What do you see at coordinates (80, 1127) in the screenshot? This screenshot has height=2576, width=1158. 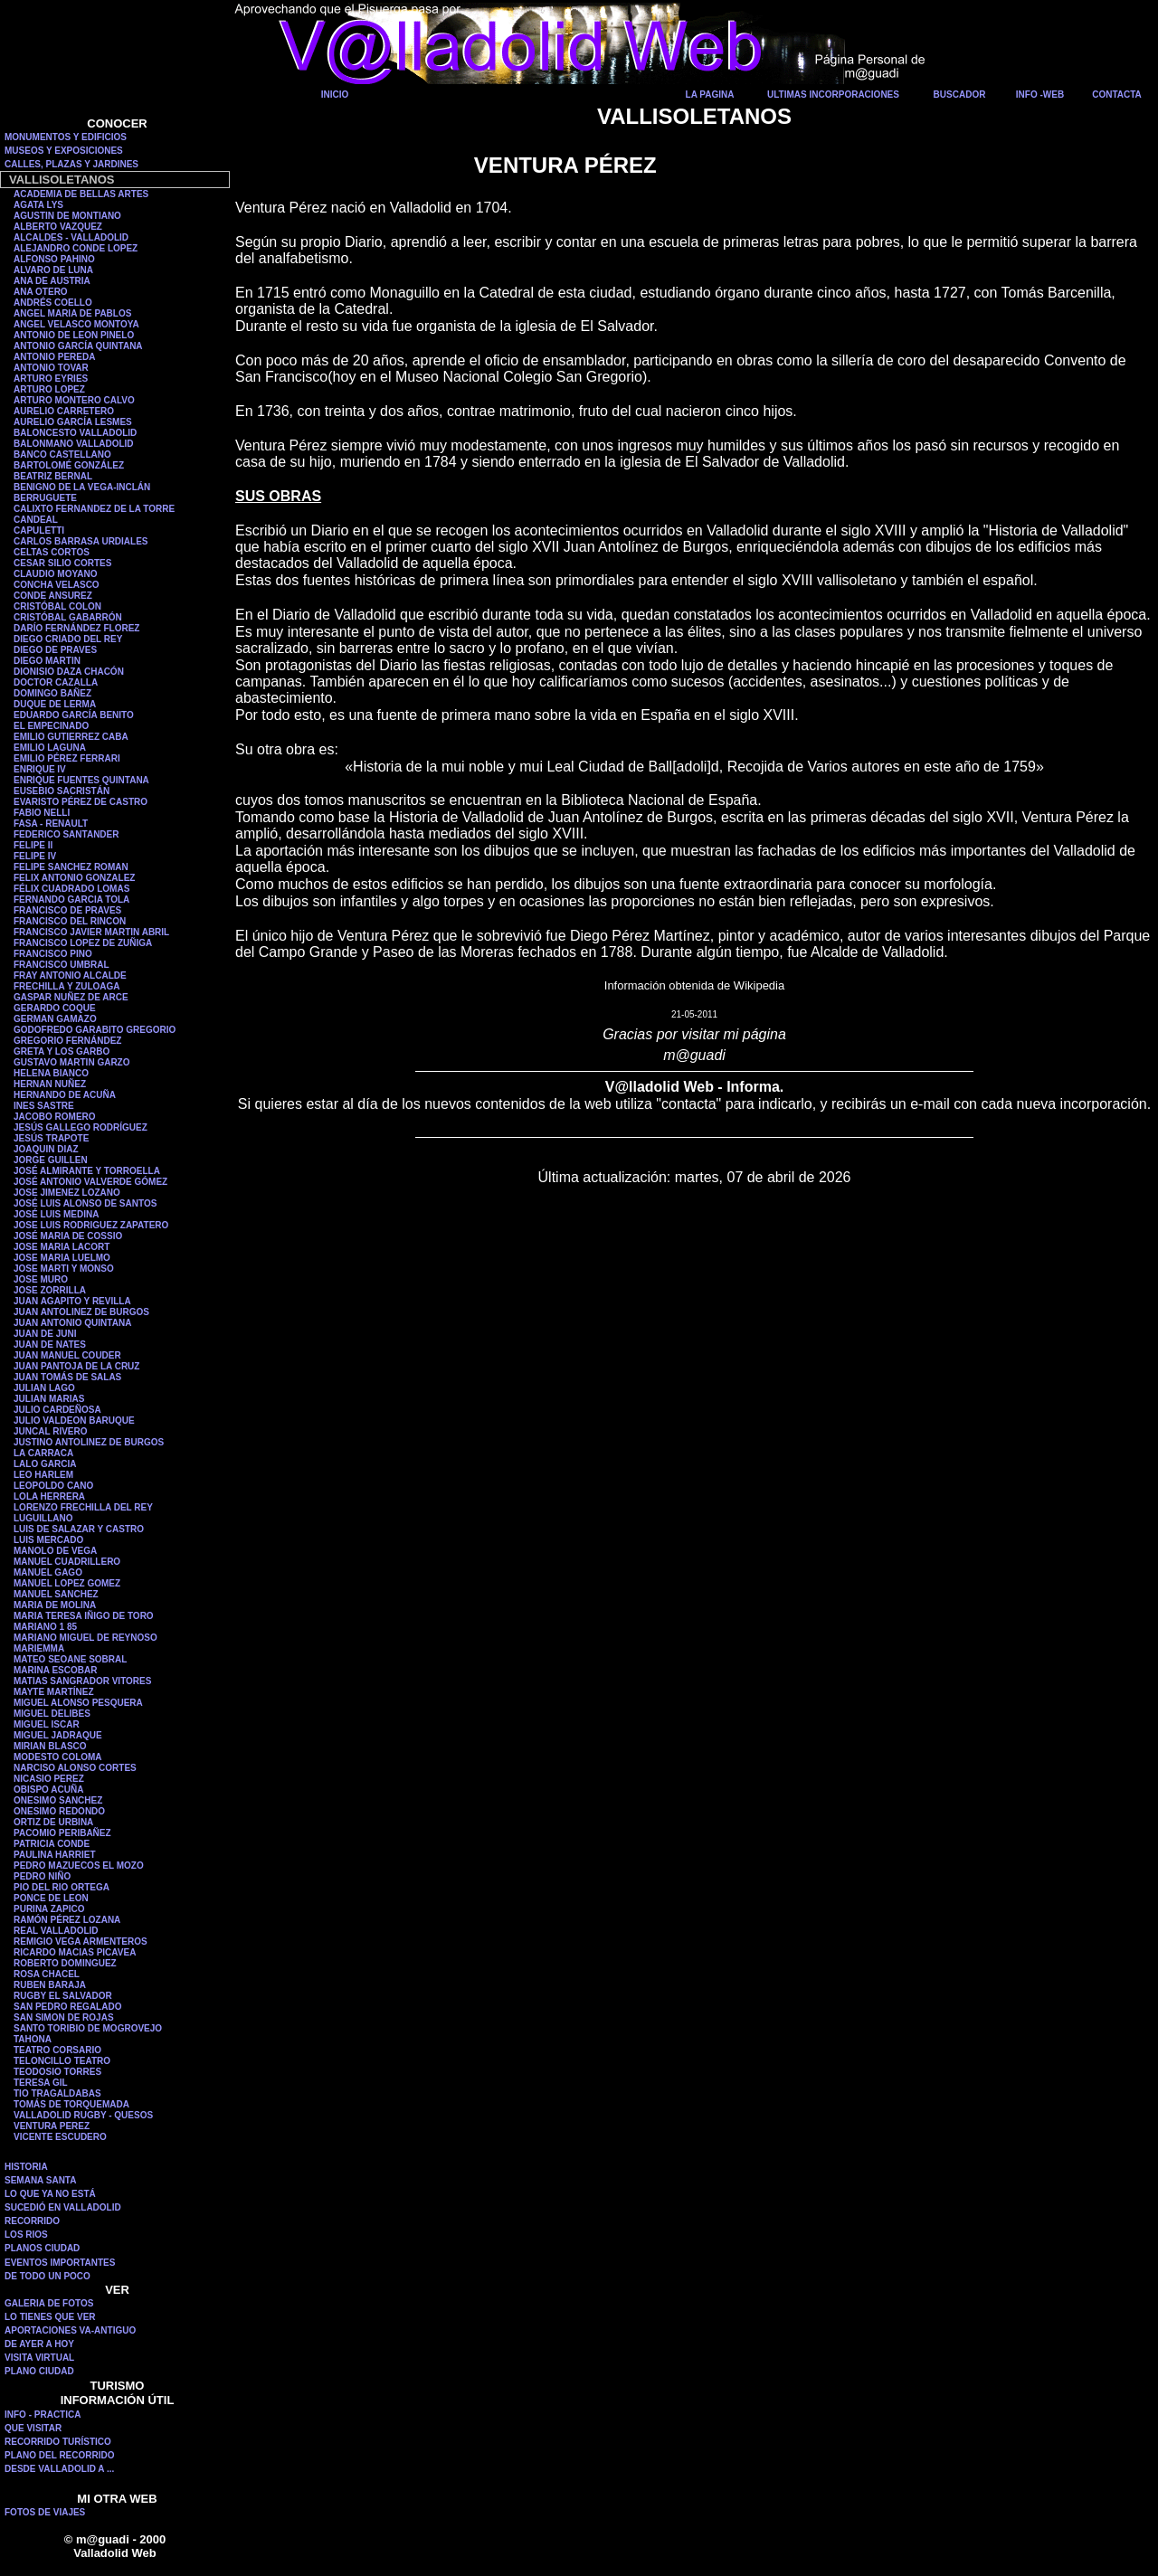 I see `JESÚS GALLEGO RODRÍGUEZ` at bounding box center [80, 1127].